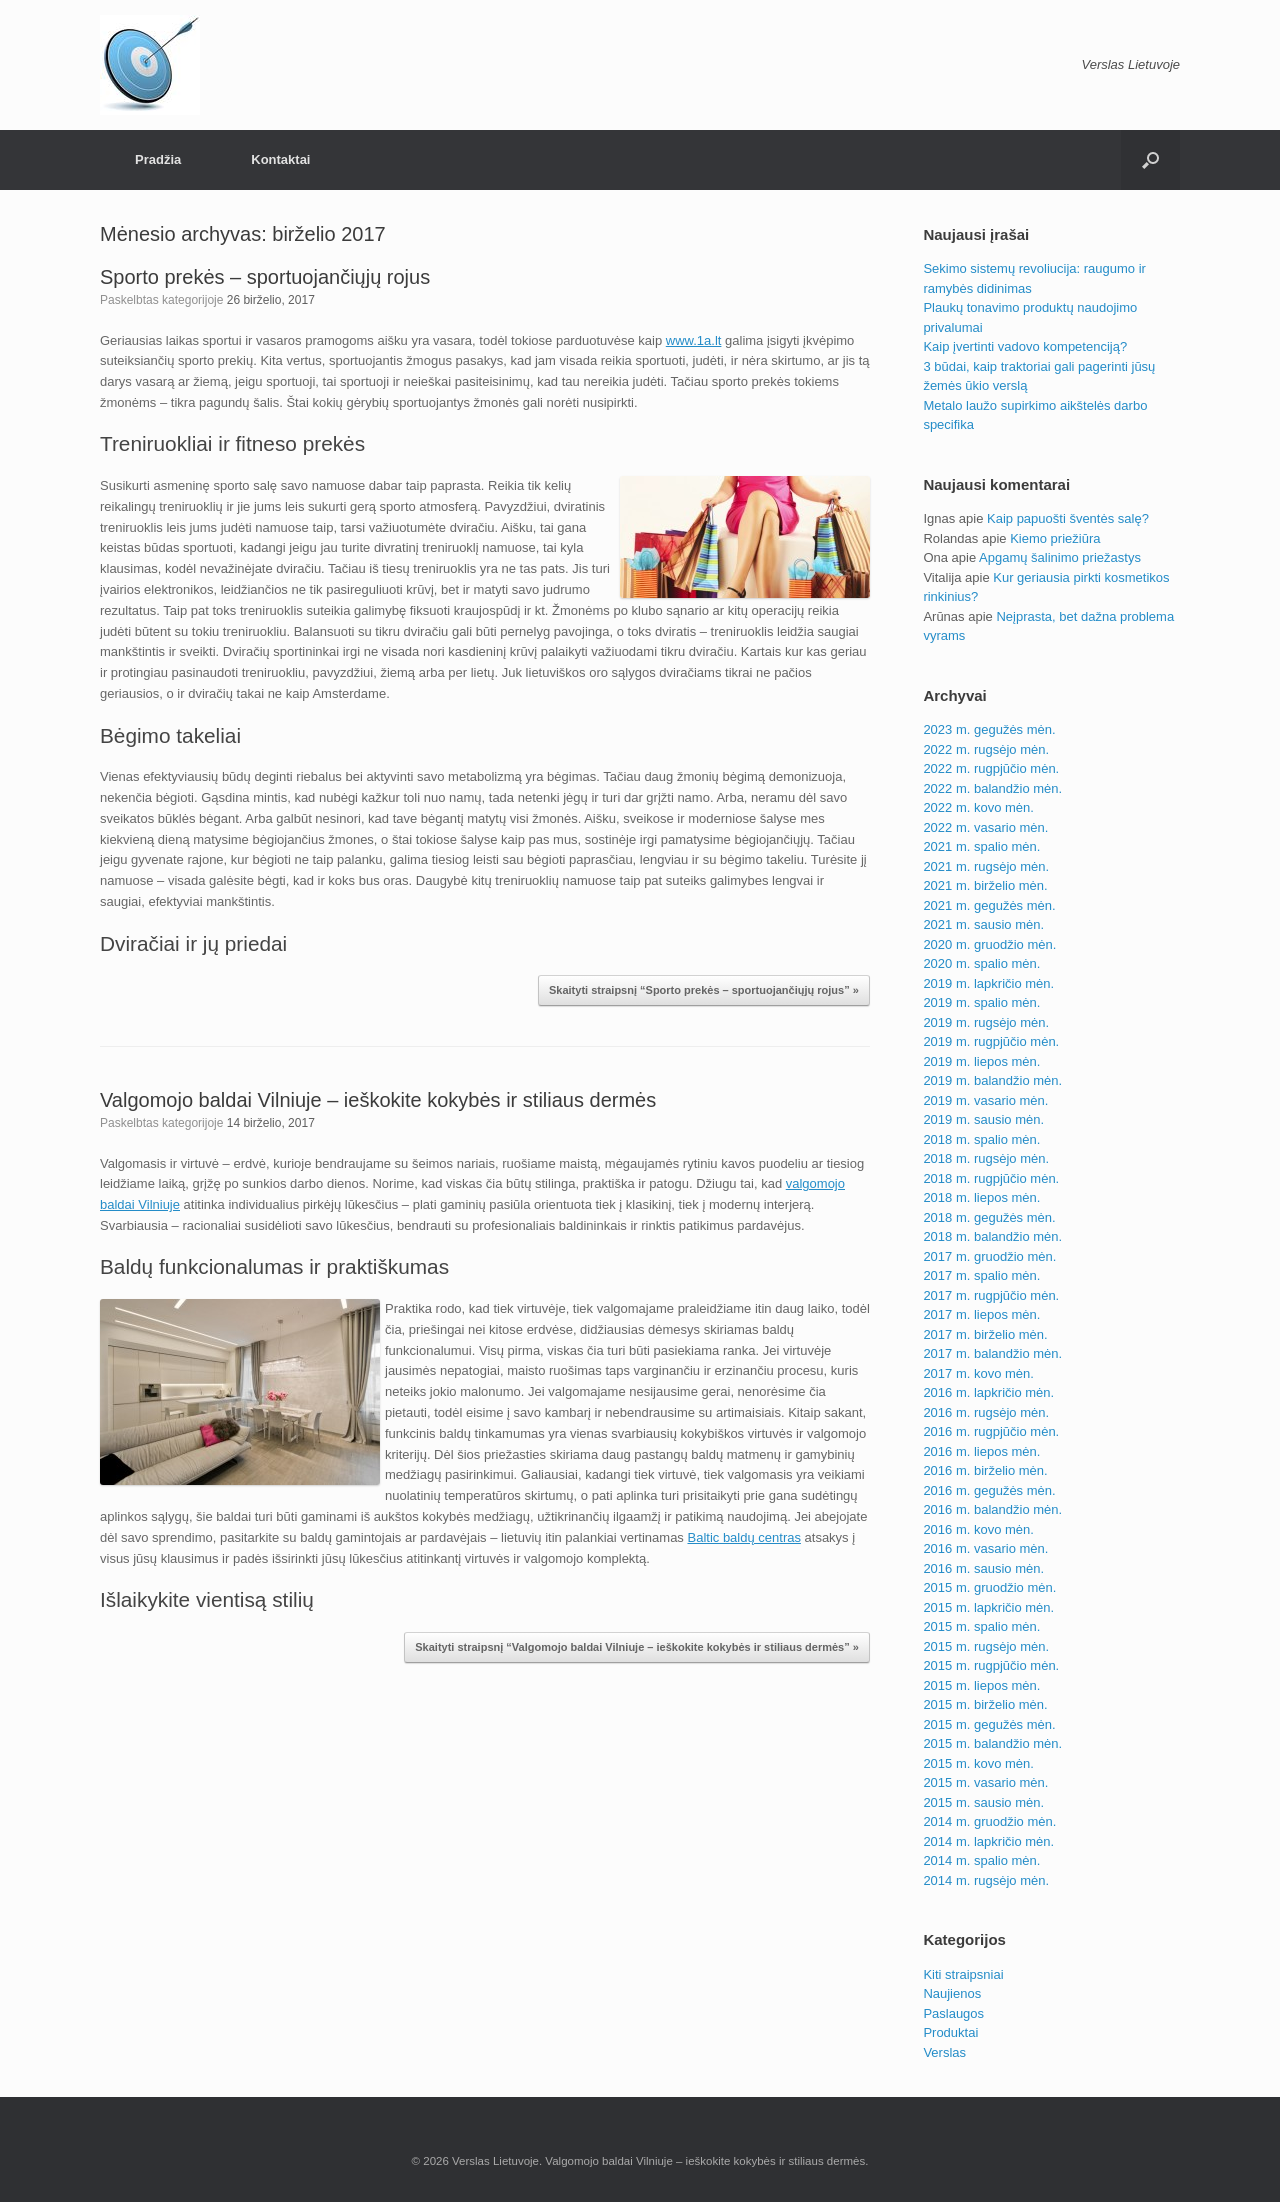 The image size is (1280, 2202). Describe the element at coordinates (989, 905) in the screenshot. I see `2021 m. gegužės mėn.` at that location.